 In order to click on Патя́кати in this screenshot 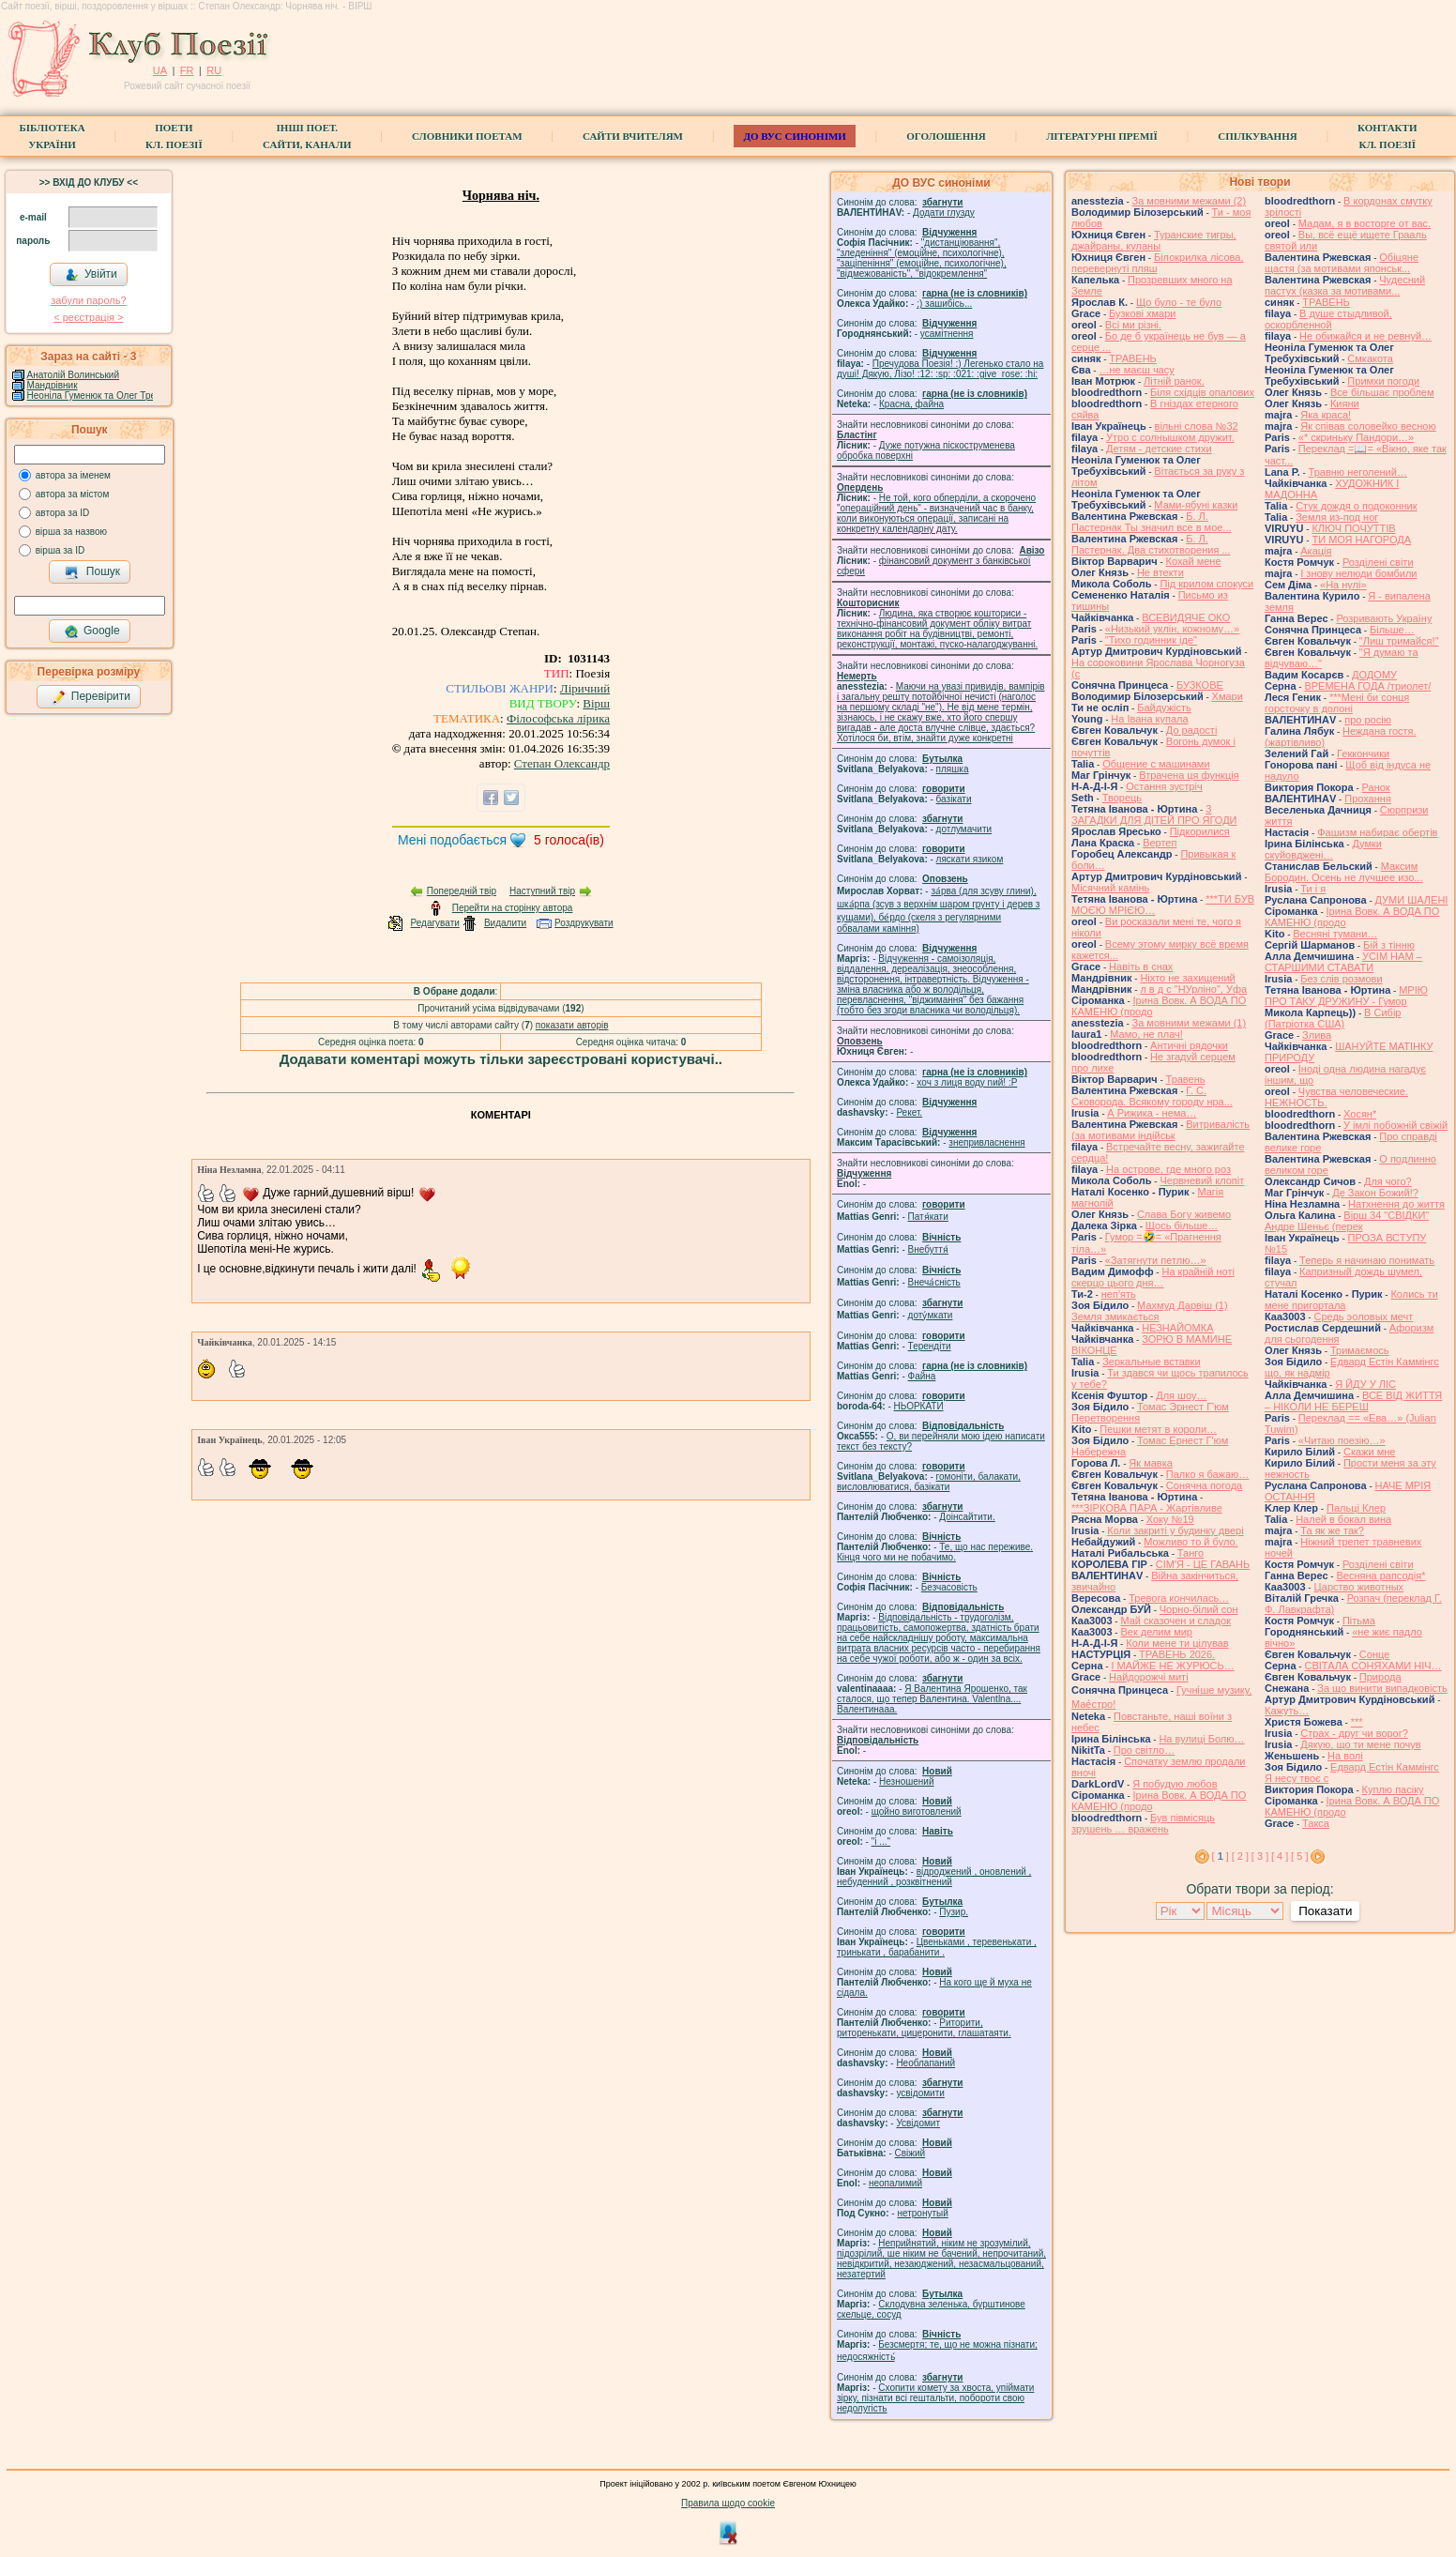, I will do `click(928, 1216)`.